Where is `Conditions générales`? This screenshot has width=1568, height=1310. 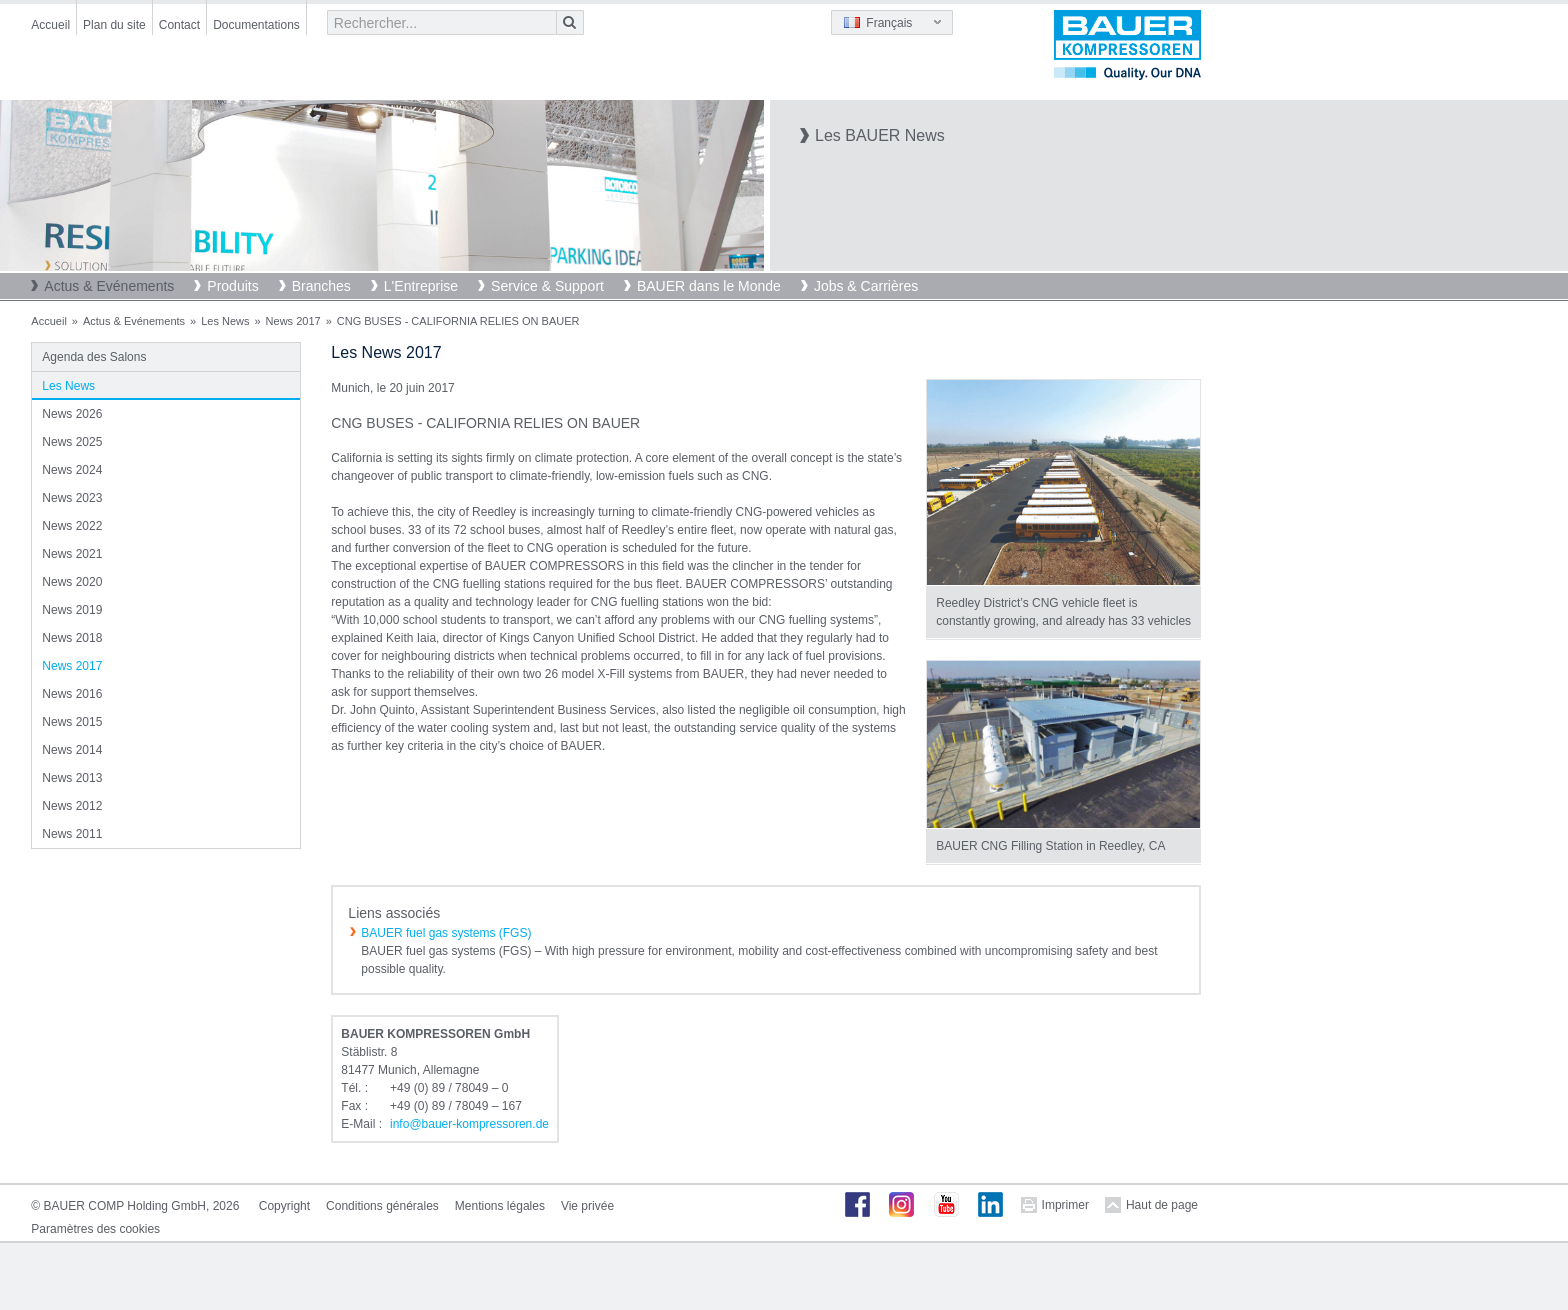
Conditions générales is located at coordinates (382, 1206).